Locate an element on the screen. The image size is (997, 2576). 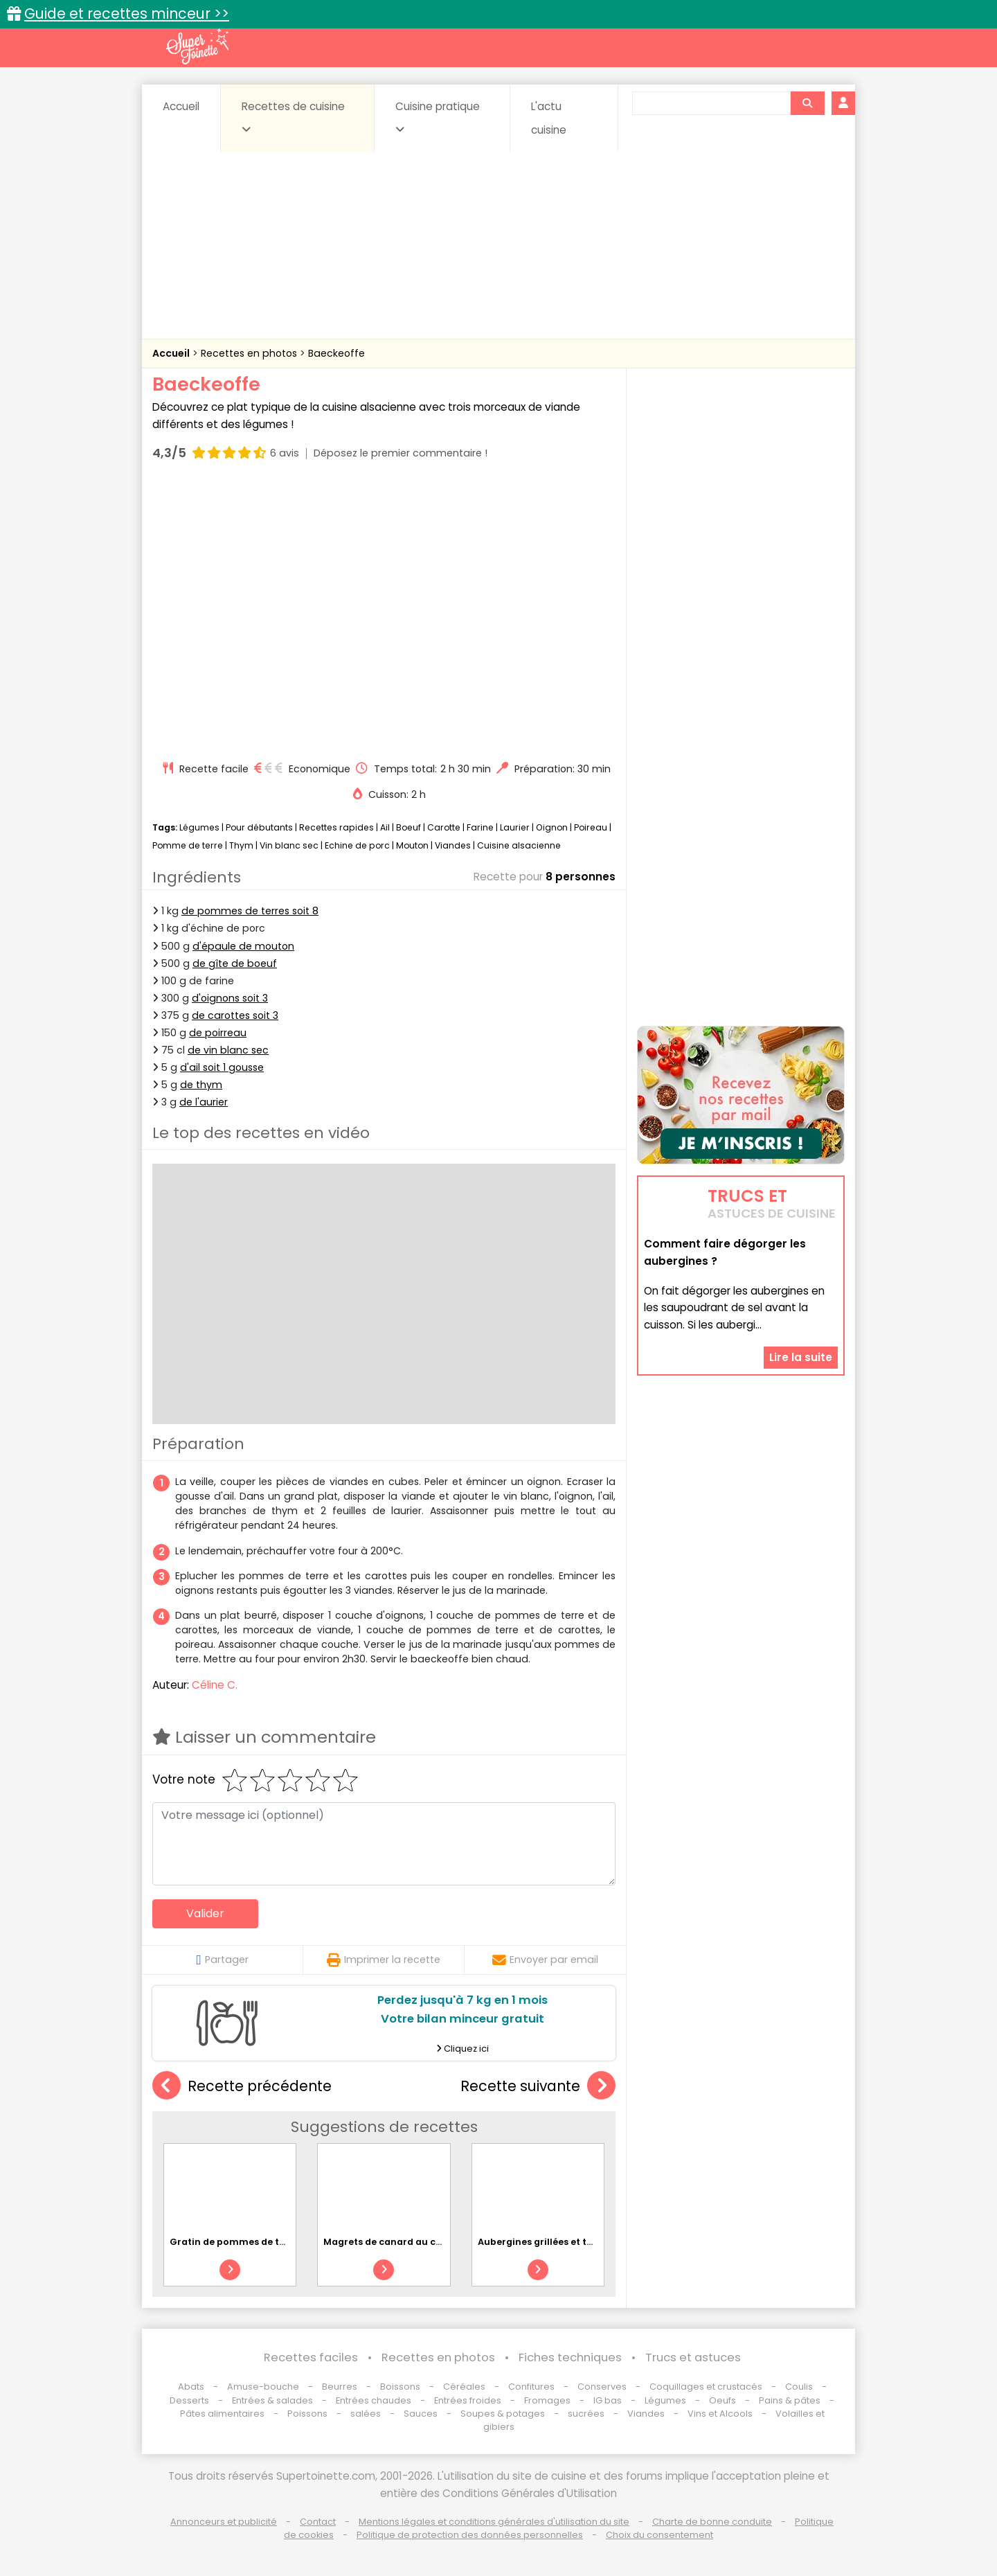
Laurier is located at coordinates (515, 827).